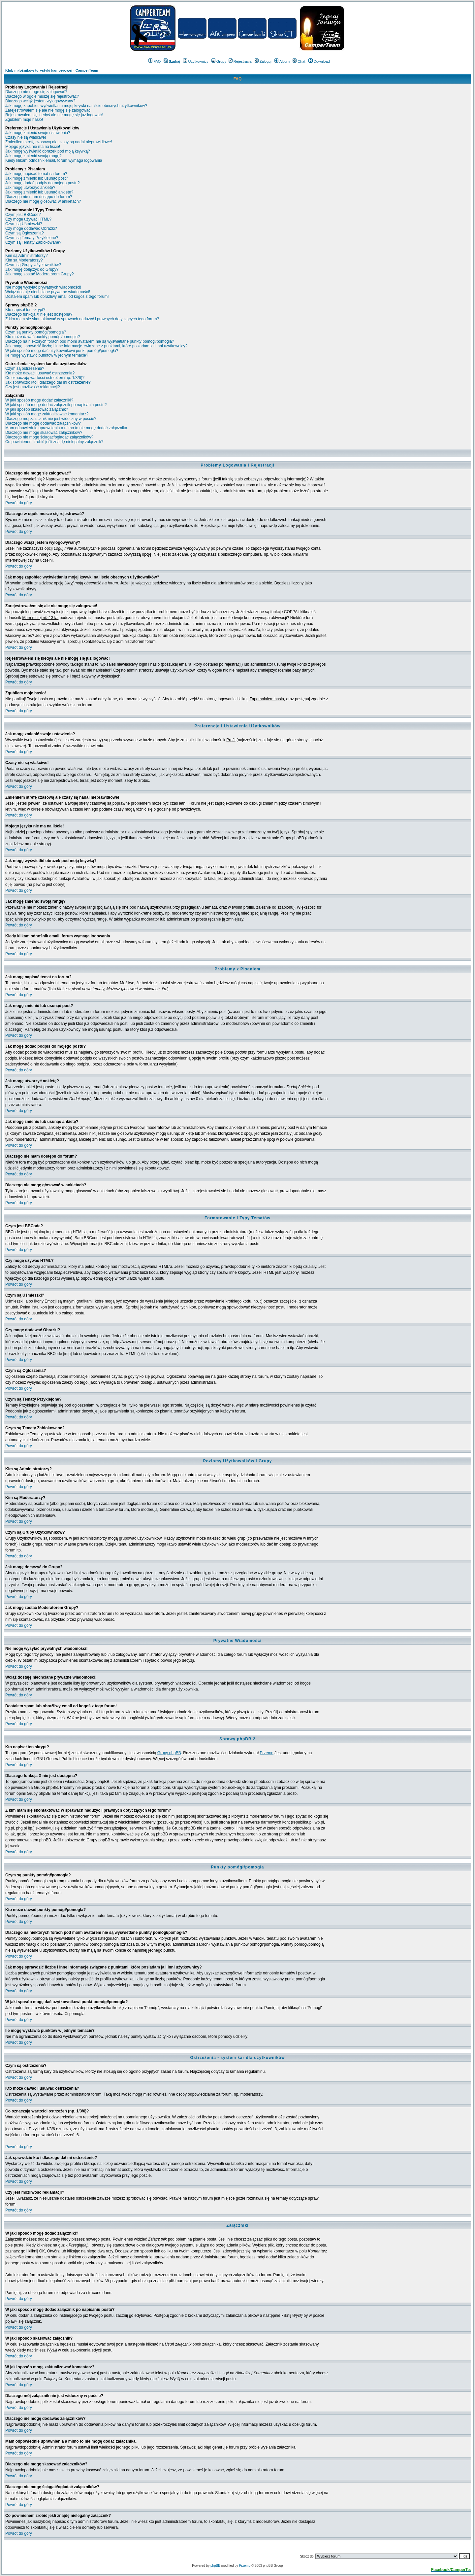 The image size is (475, 2576). I want to click on Rejestracja, so click(240, 61).